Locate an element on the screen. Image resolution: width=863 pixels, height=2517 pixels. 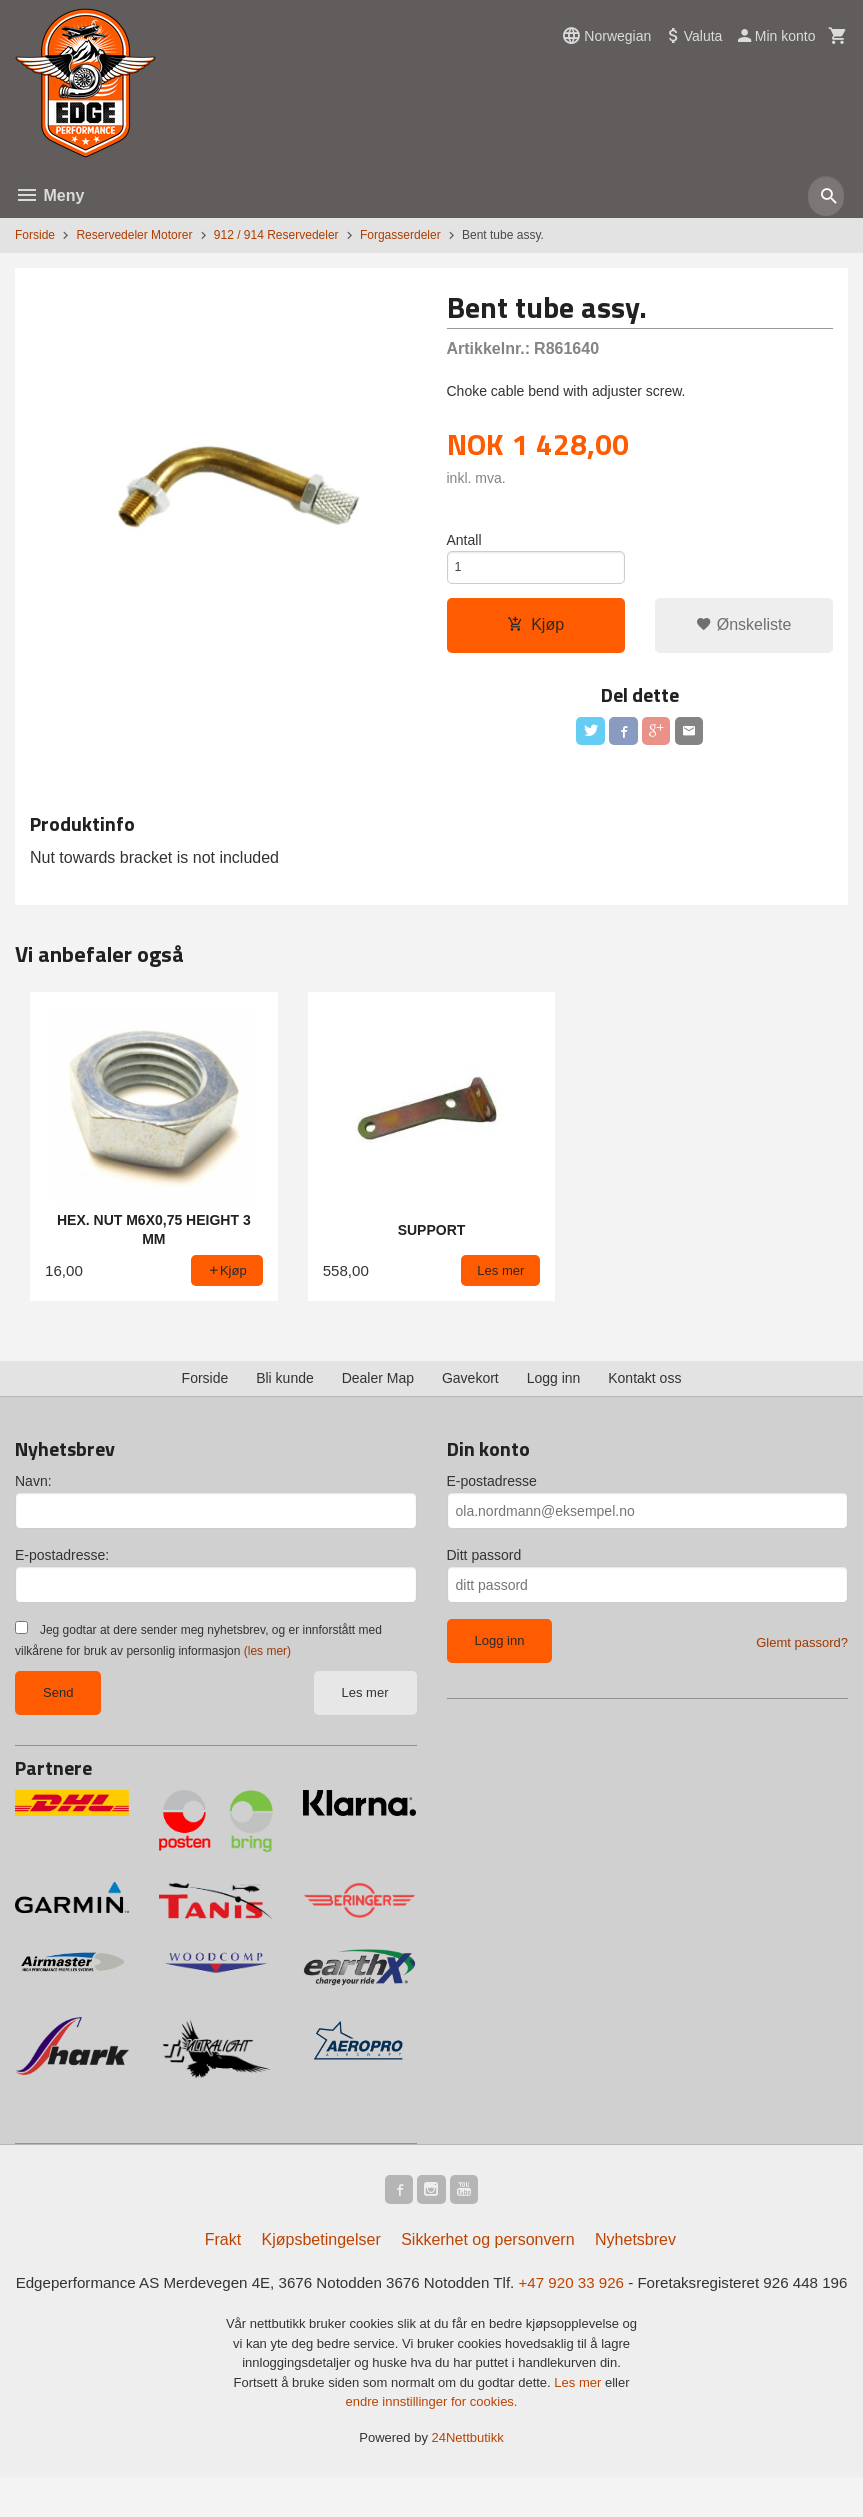
24Nettbutikk is located at coordinates (468, 2477).